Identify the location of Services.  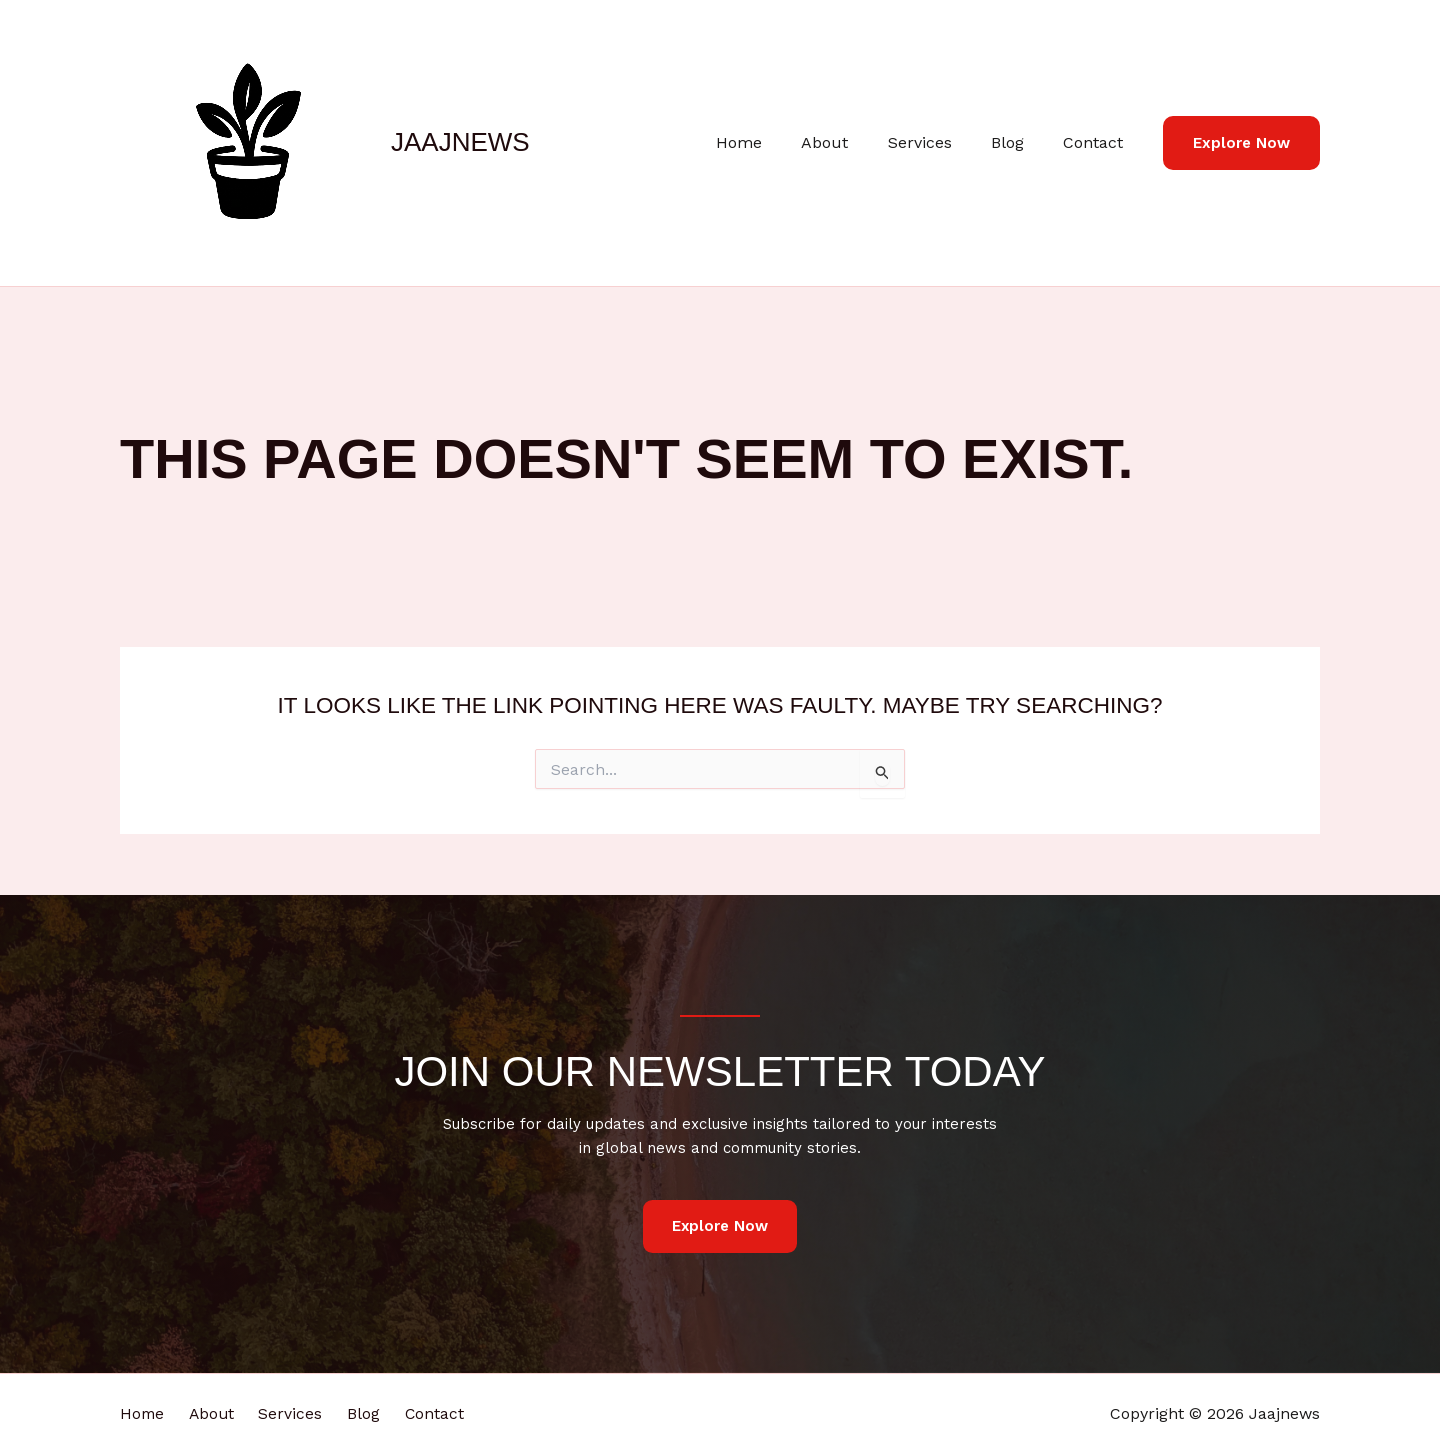
(938, 142).